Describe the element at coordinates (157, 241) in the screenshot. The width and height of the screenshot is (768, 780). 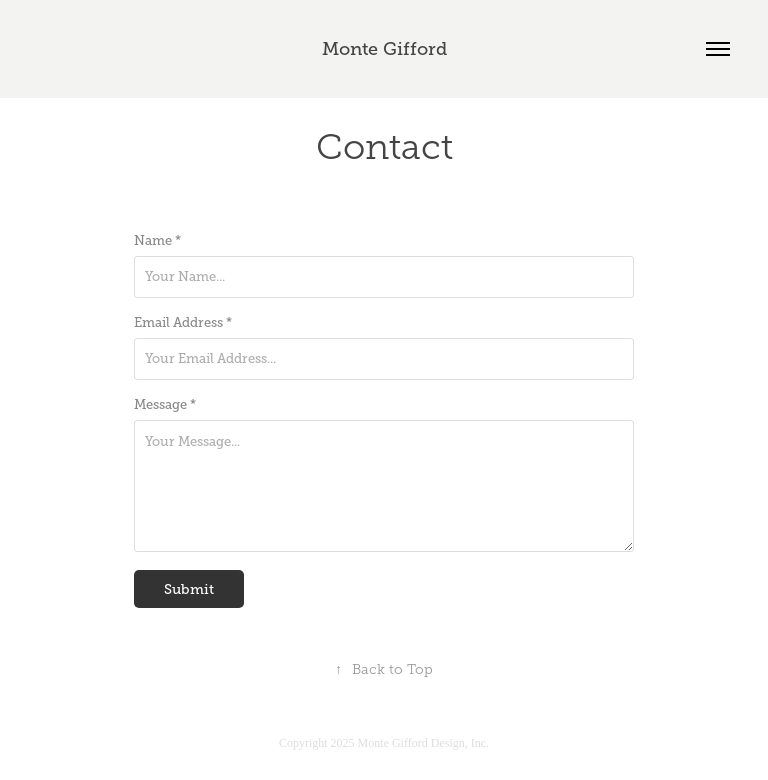
I see `Name *` at that location.